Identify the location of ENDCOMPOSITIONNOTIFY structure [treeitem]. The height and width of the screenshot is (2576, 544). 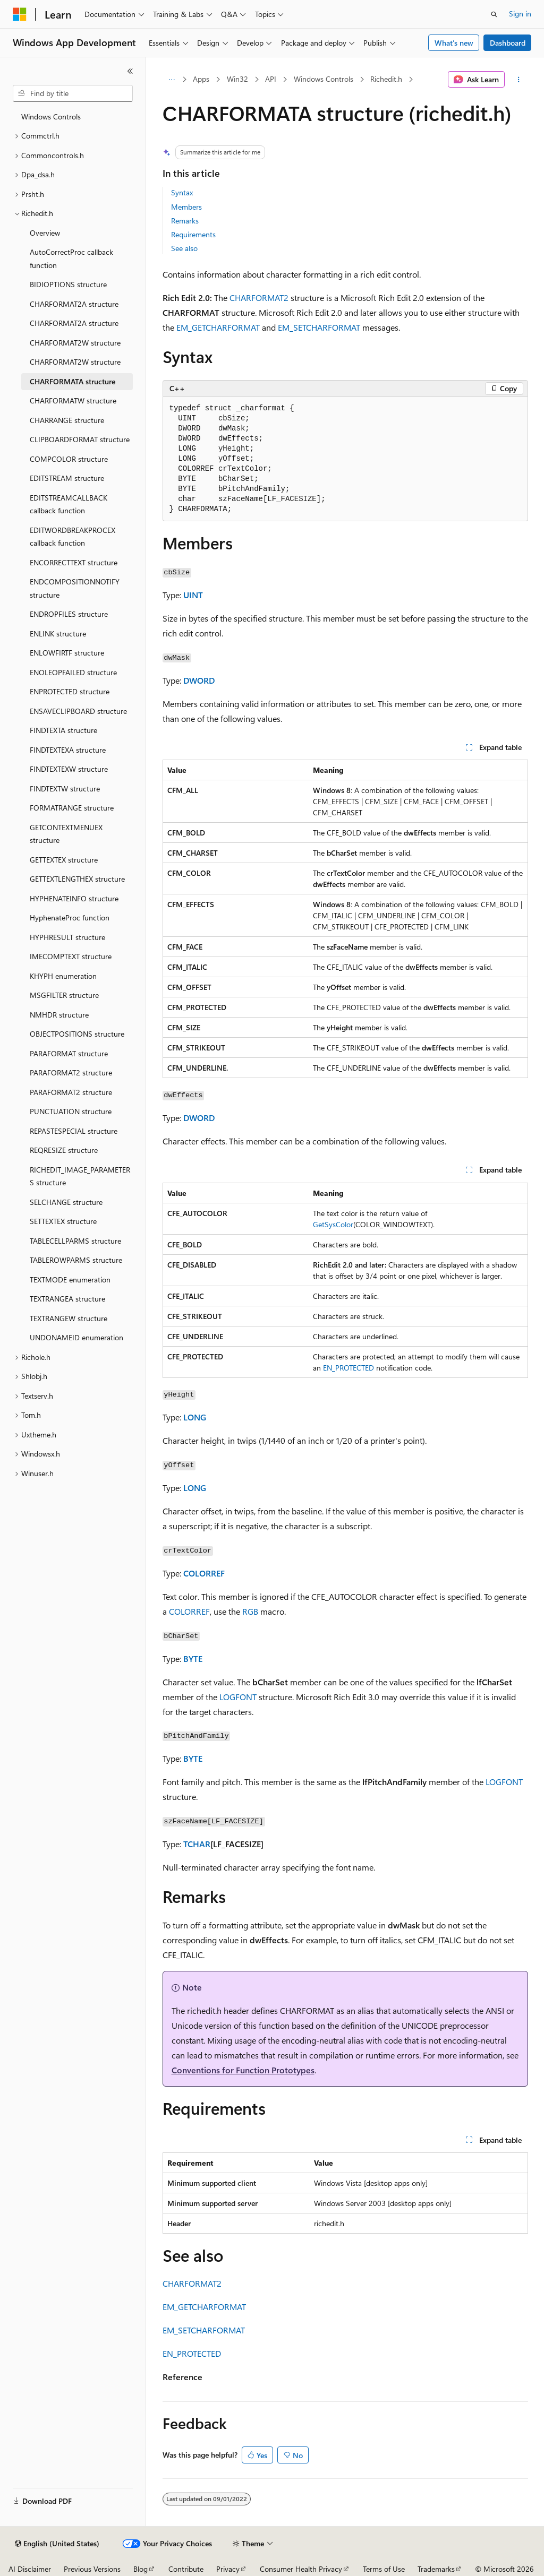
(75, 588).